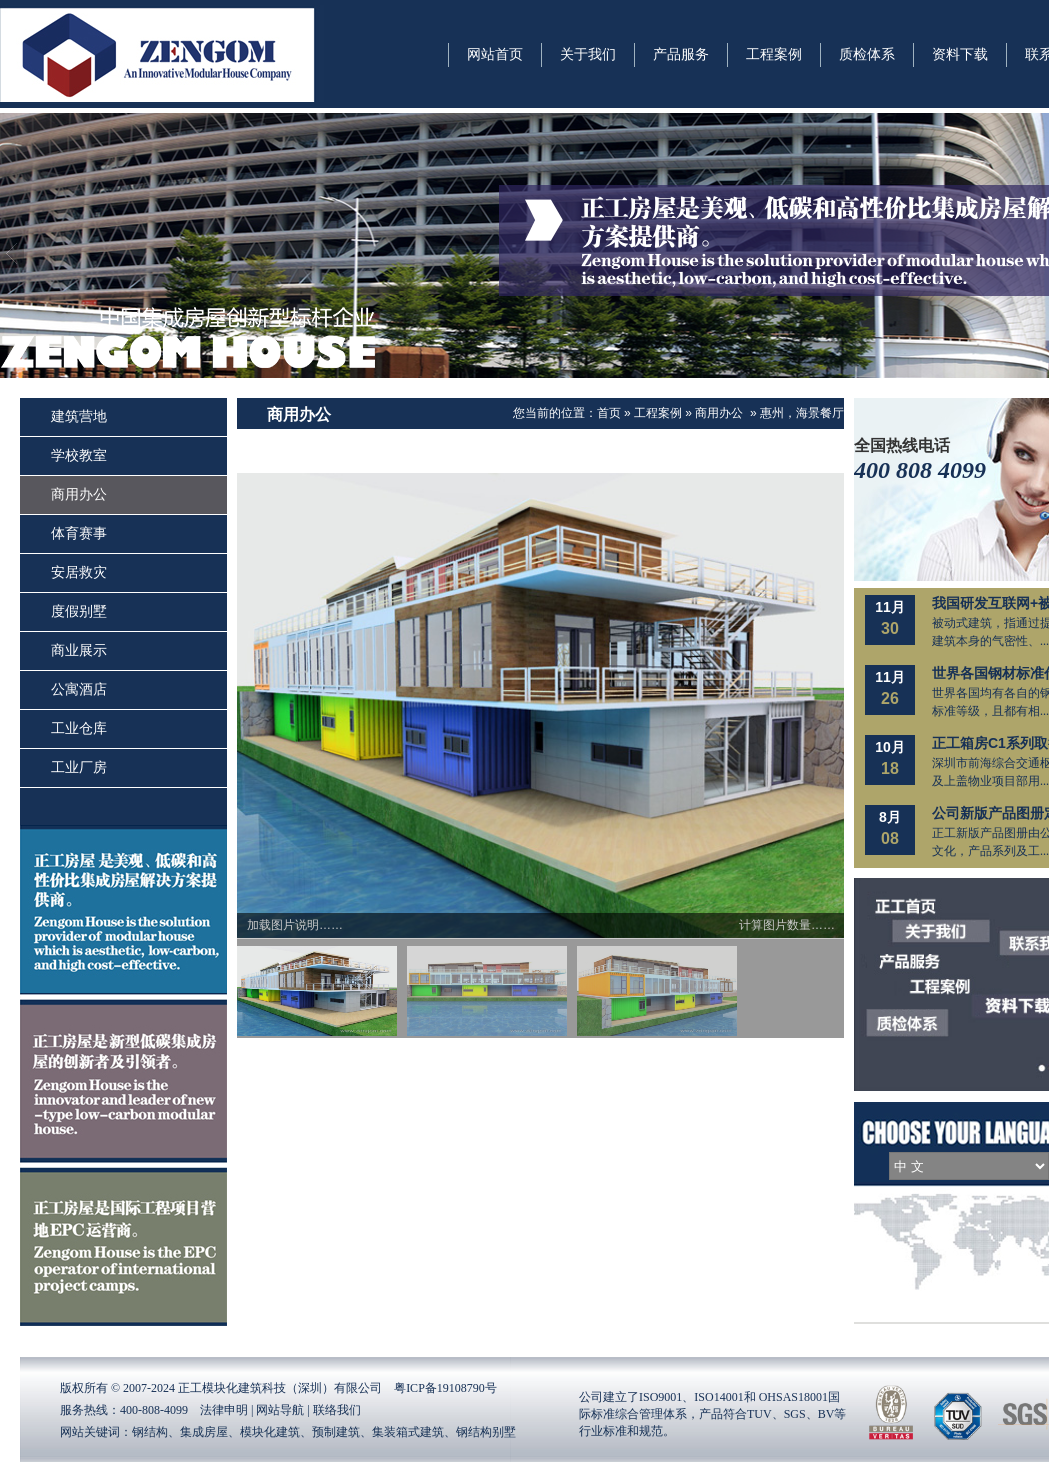 The image size is (1049, 1477). I want to click on 惠州，海景餐厅, so click(802, 413).